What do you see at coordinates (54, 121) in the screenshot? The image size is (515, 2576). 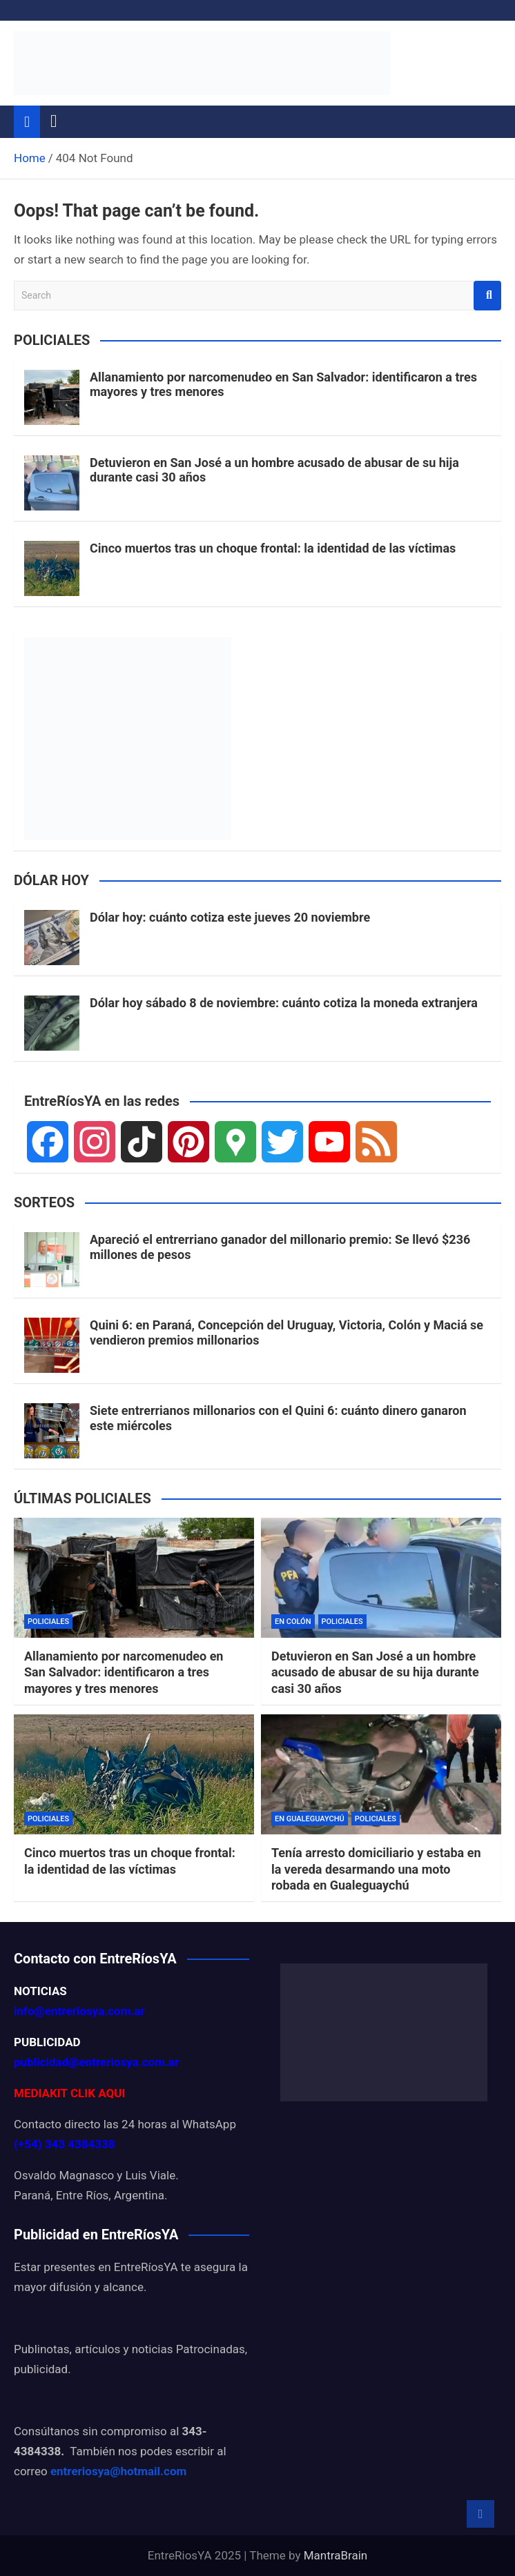 I see `[Toggle navigation]` at bounding box center [54, 121].